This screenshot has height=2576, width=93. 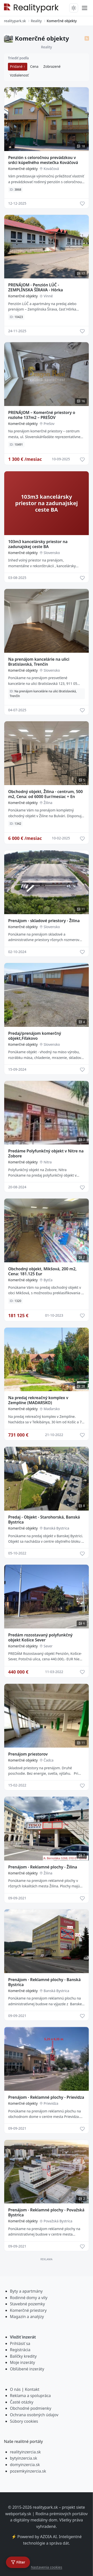 What do you see at coordinates (45, 794) in the screenshot?
I see `Obchodný objekt, Žilina - centrum, 500 m2, Cena: od 6000 Eur/mesiac + En` at bounding box center [45, 794].